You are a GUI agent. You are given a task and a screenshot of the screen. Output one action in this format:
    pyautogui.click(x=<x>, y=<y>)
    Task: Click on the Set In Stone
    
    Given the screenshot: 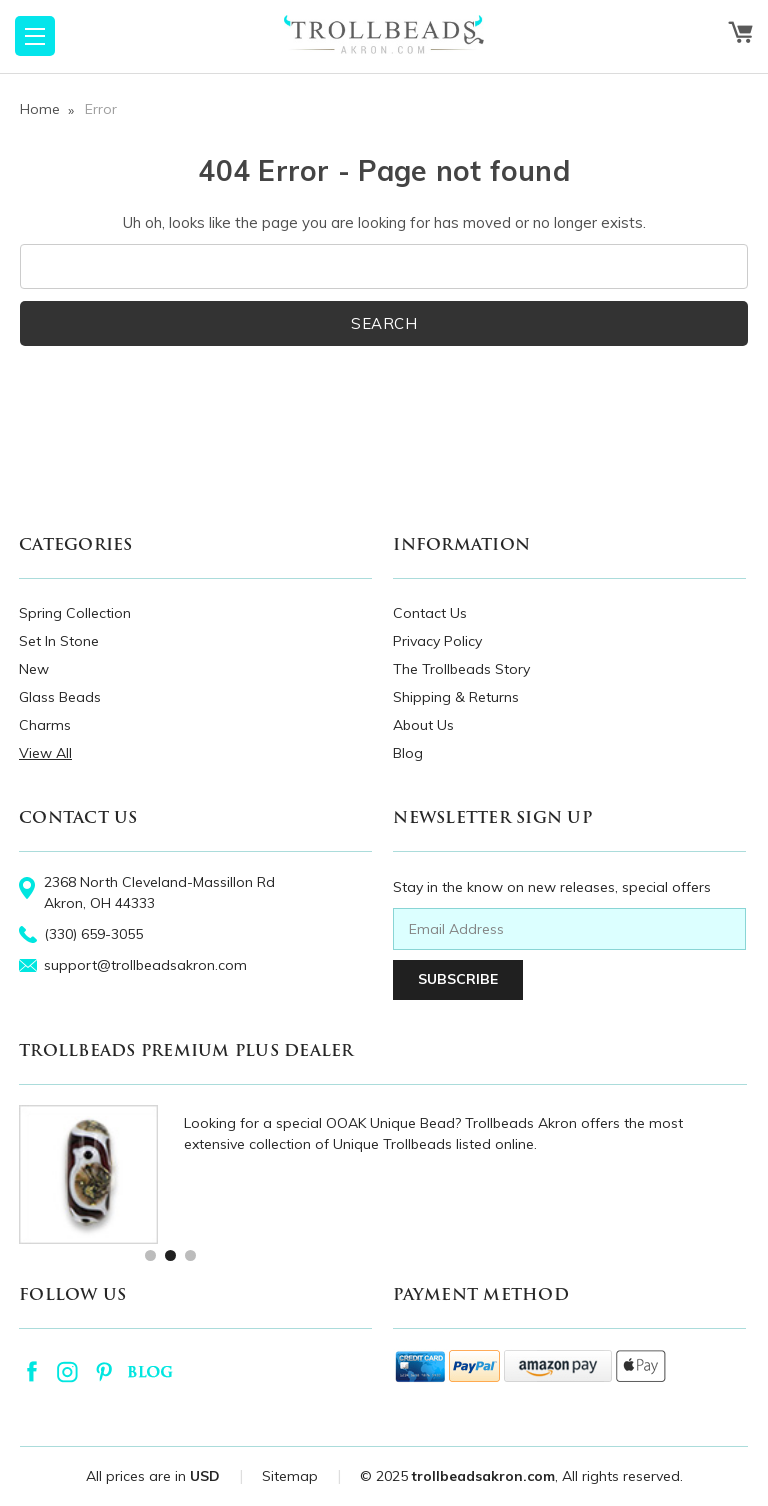 What is the action you would take?
    pyautogui.click(x=59, y=641)
    